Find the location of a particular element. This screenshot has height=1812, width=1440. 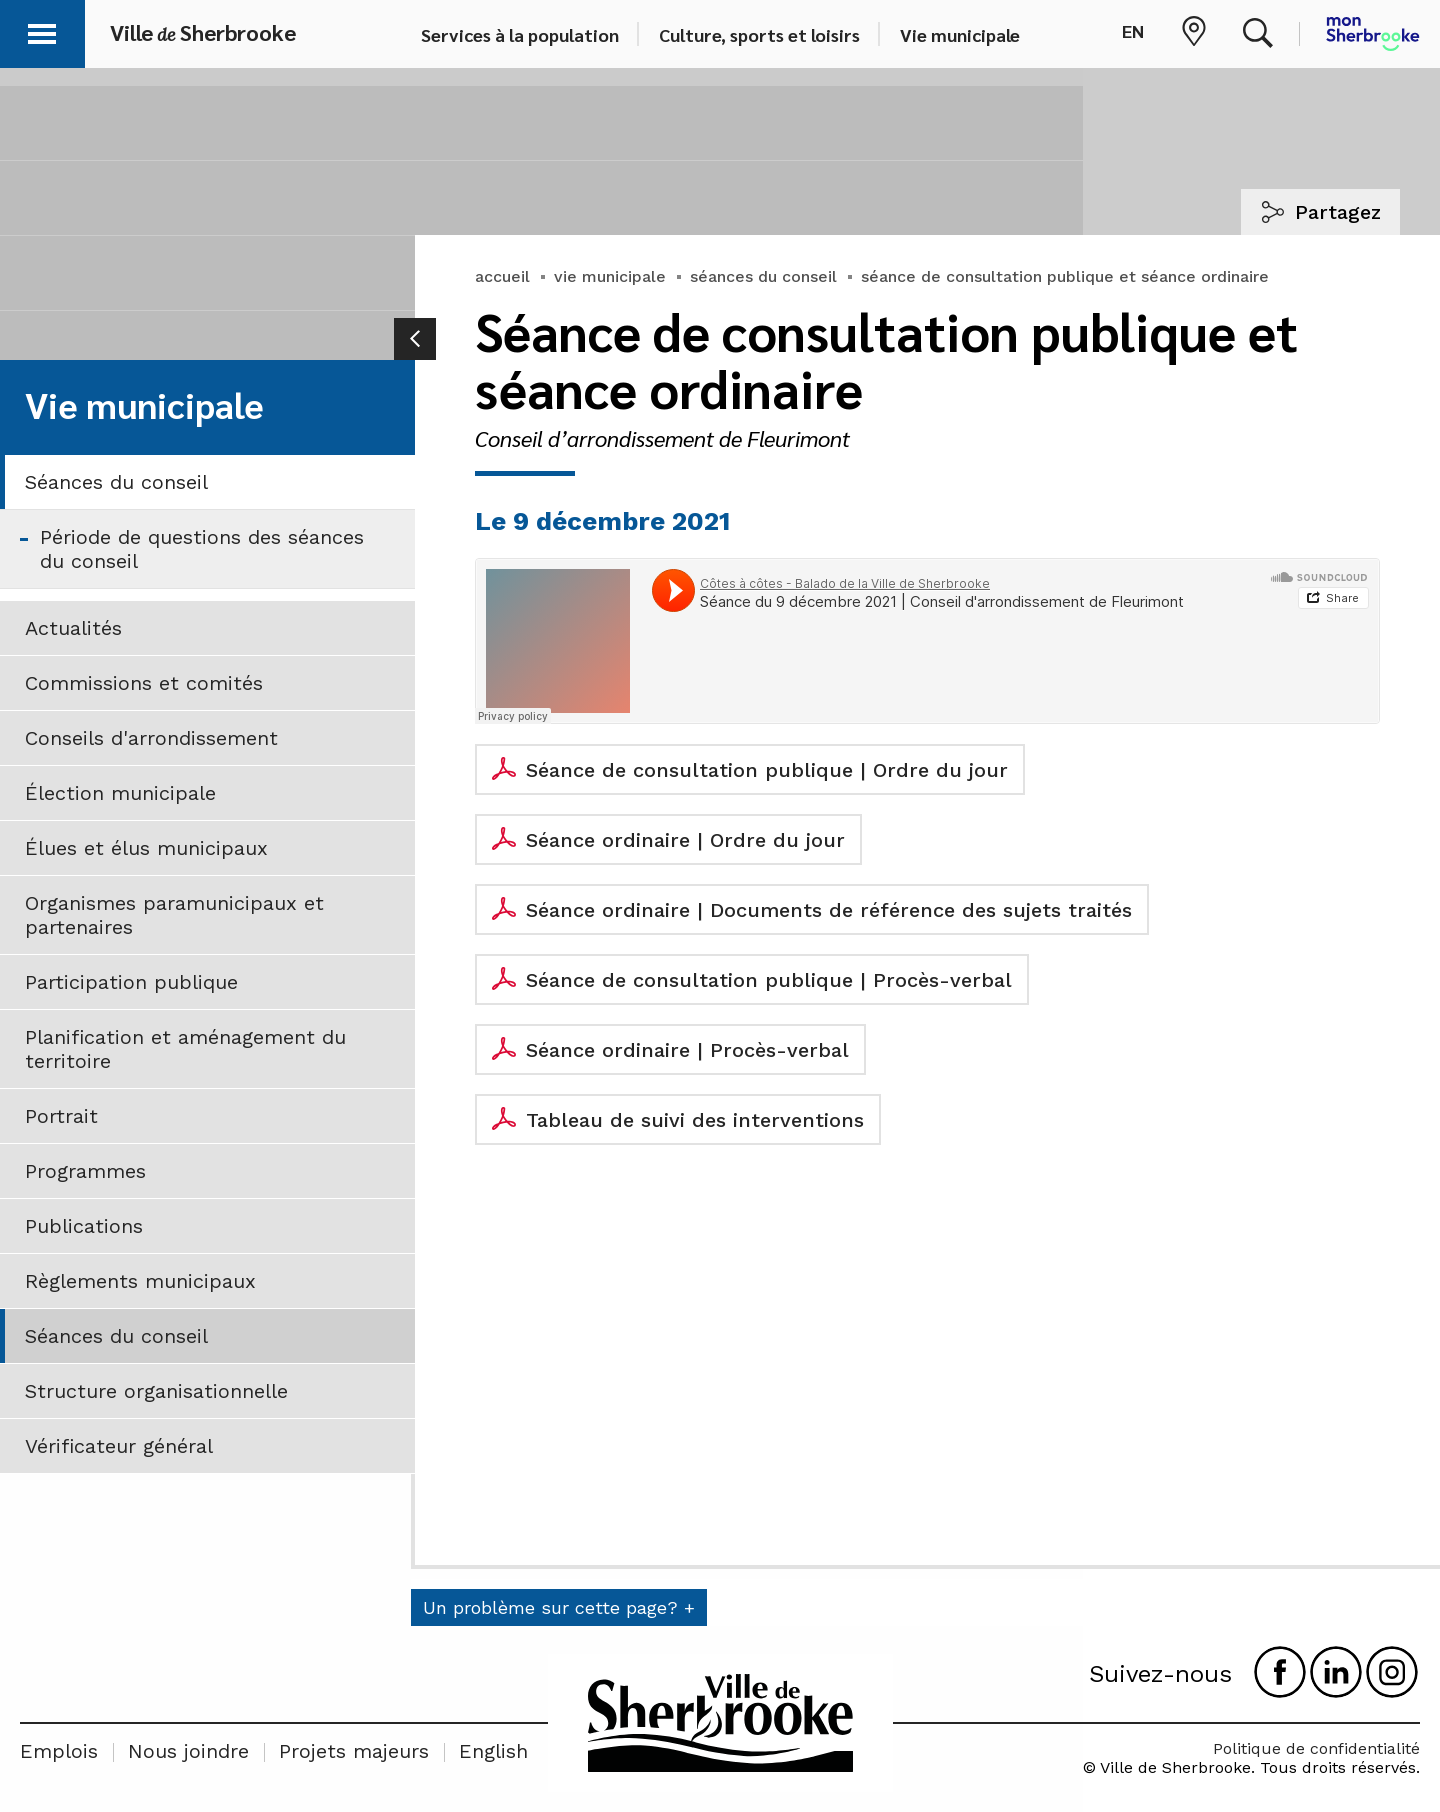

Séances du conseil is located at coordinates (116, 482).